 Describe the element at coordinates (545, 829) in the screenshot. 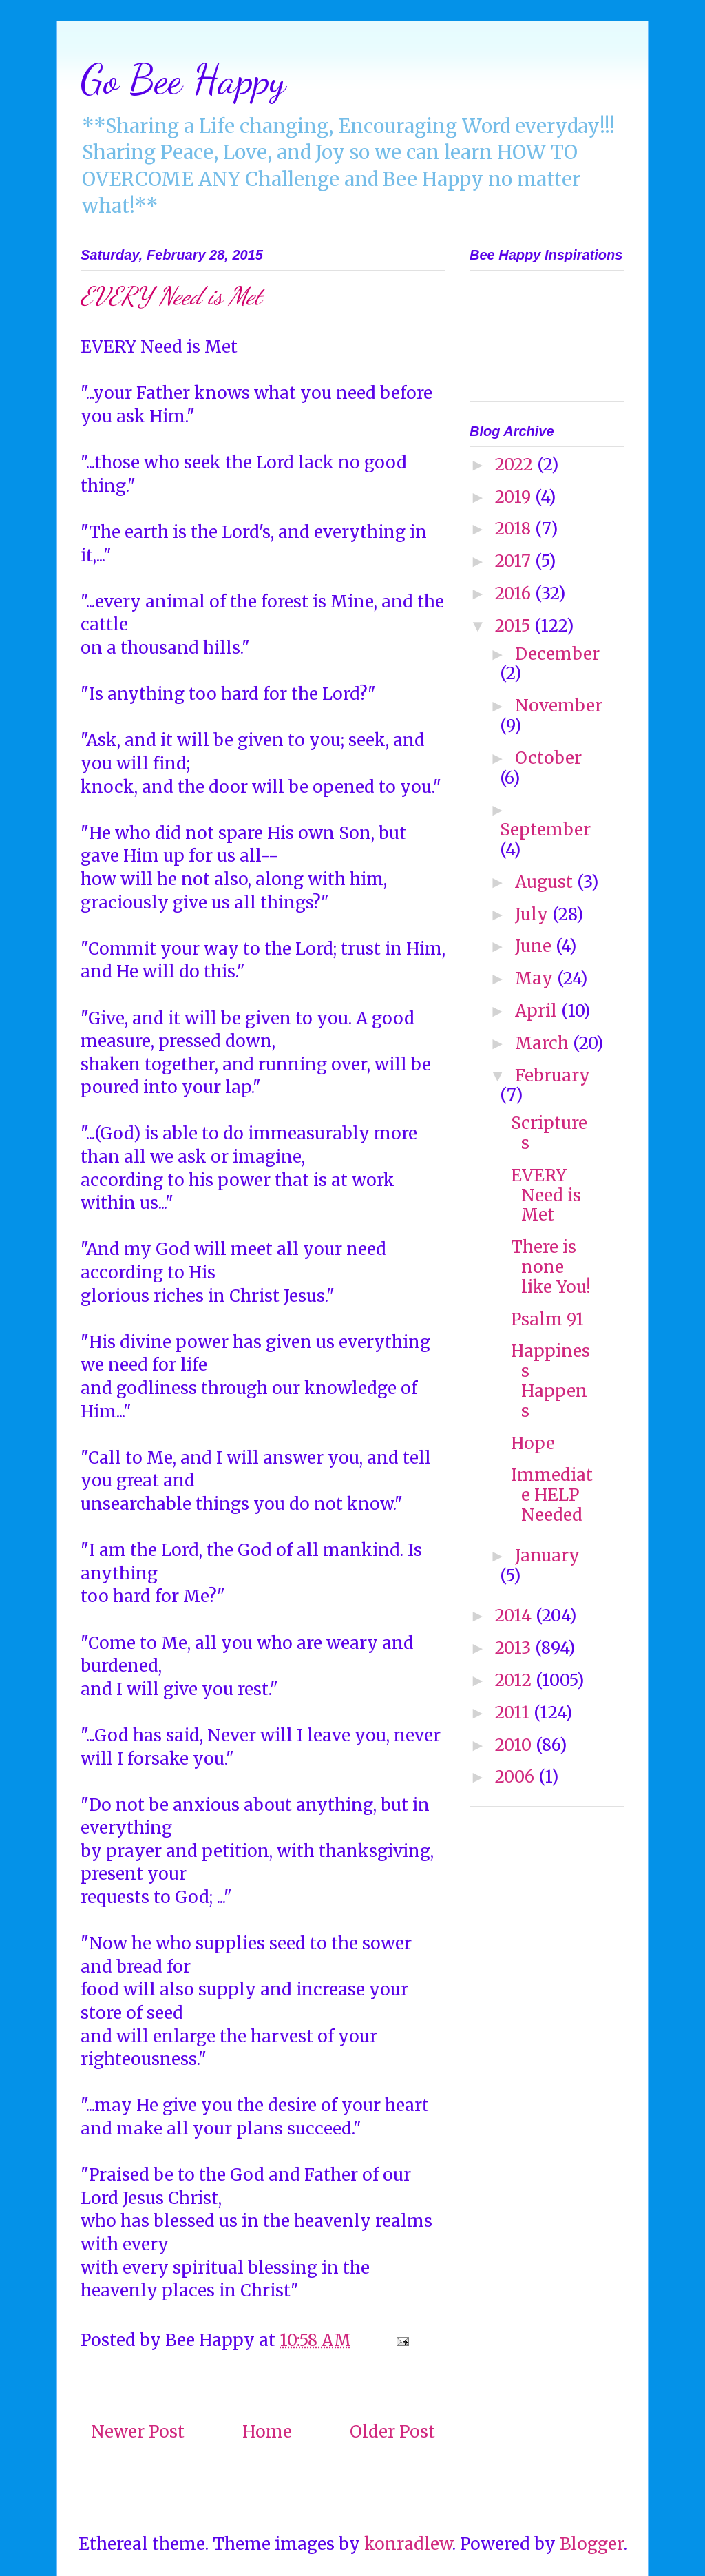

I see `September` at that location.